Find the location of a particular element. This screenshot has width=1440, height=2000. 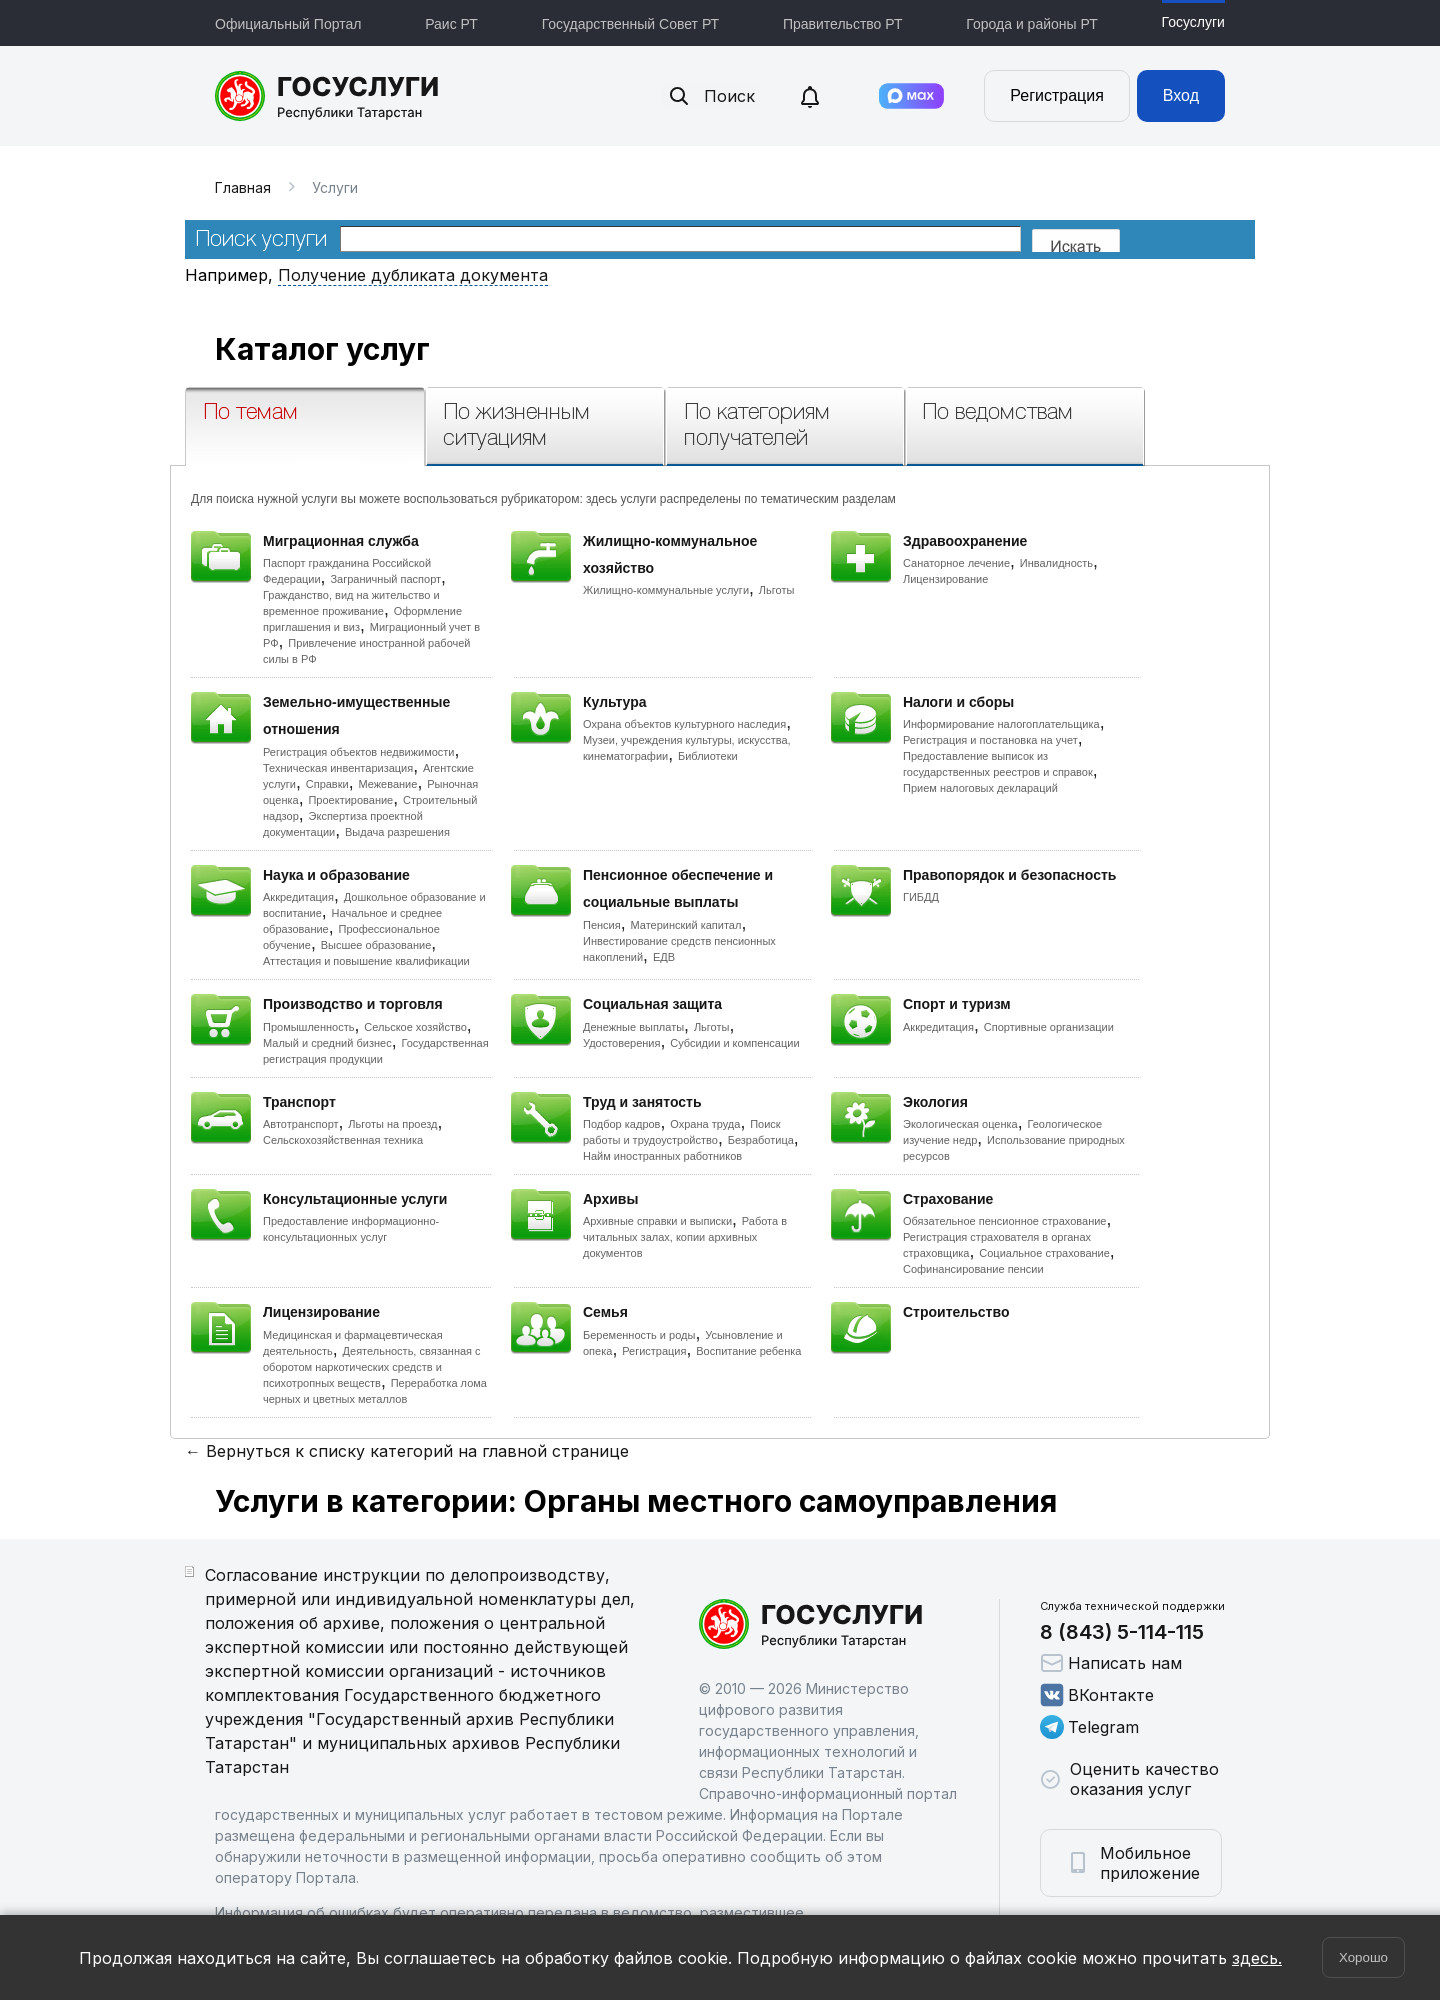

здесь. is located at coordinates (1257, 1958).